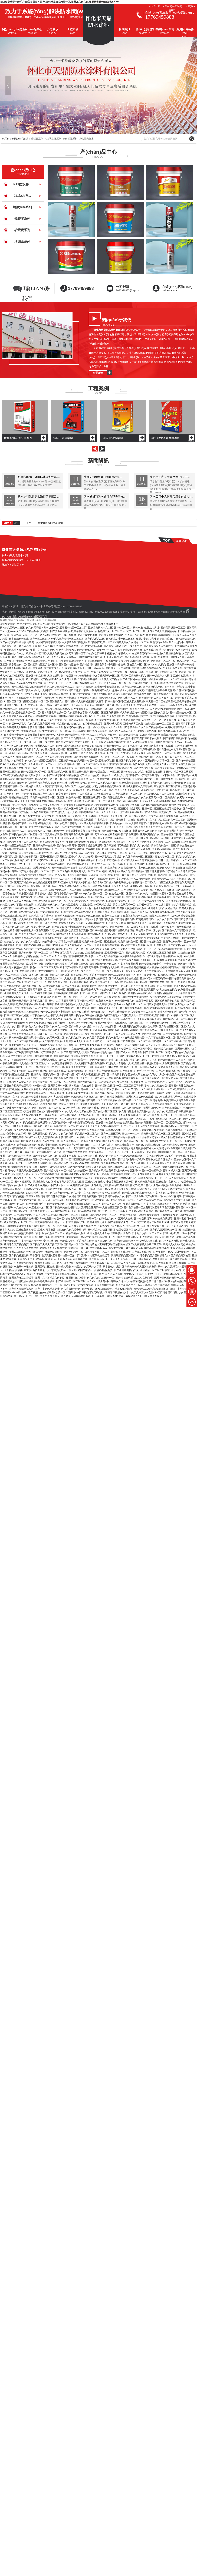 Image resolution: width=197 pixels, height=2576 pixels. I want to click on 国产精品无码一级毛片不卡视频, so click(137, 1070).